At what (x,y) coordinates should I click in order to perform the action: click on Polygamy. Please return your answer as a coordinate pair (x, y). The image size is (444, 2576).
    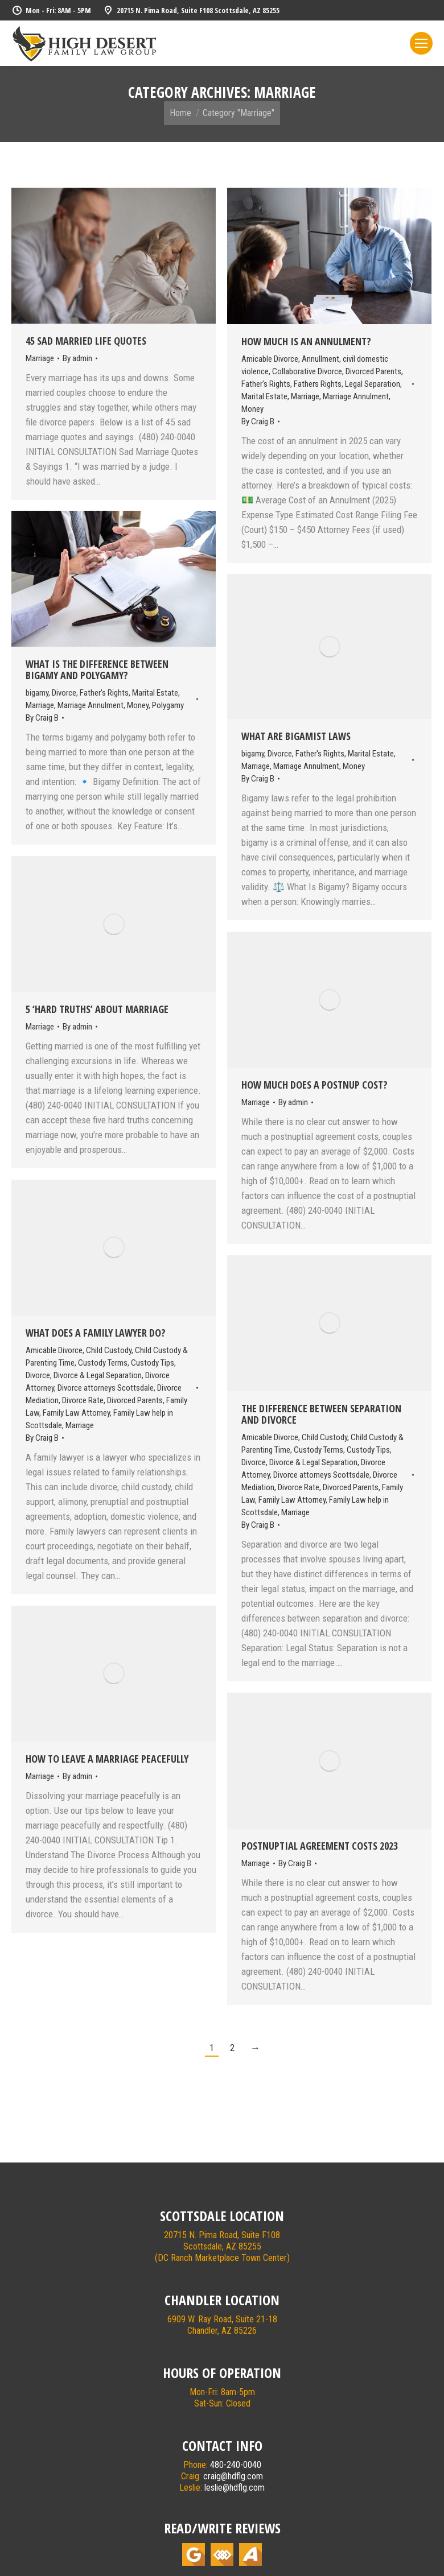
    Looking at the image, I should click on (168, 705).